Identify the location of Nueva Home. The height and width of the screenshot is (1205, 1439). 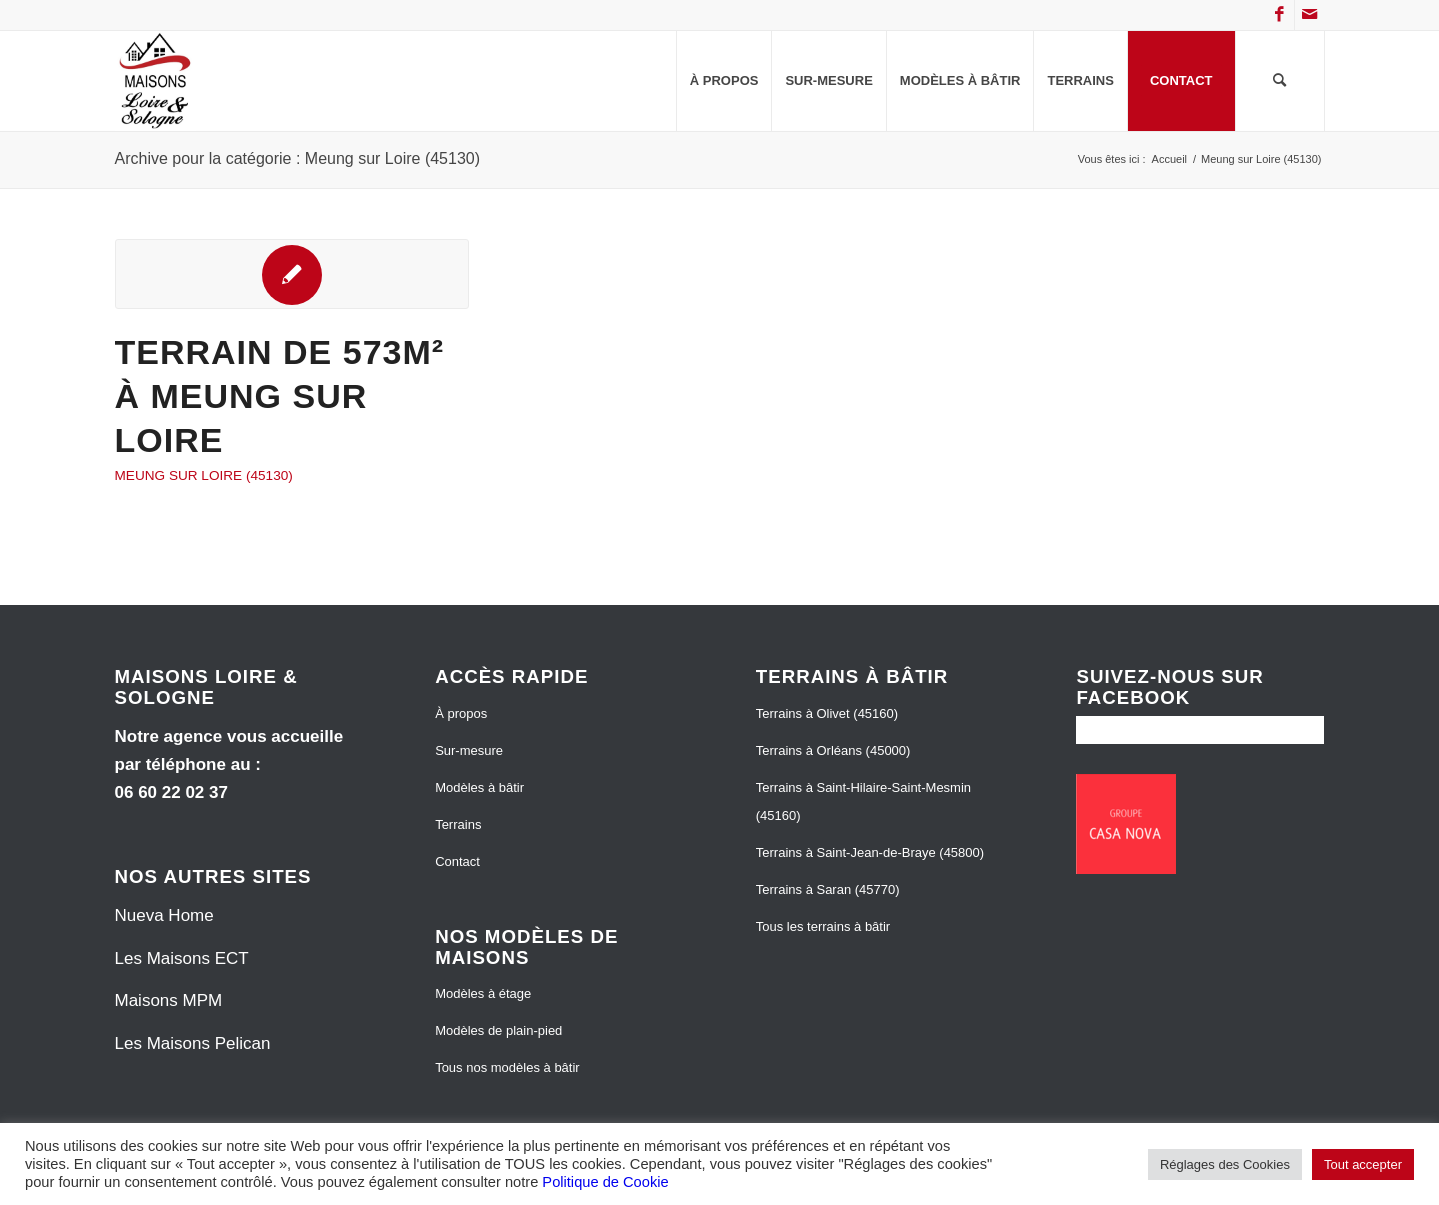
(164, 915).